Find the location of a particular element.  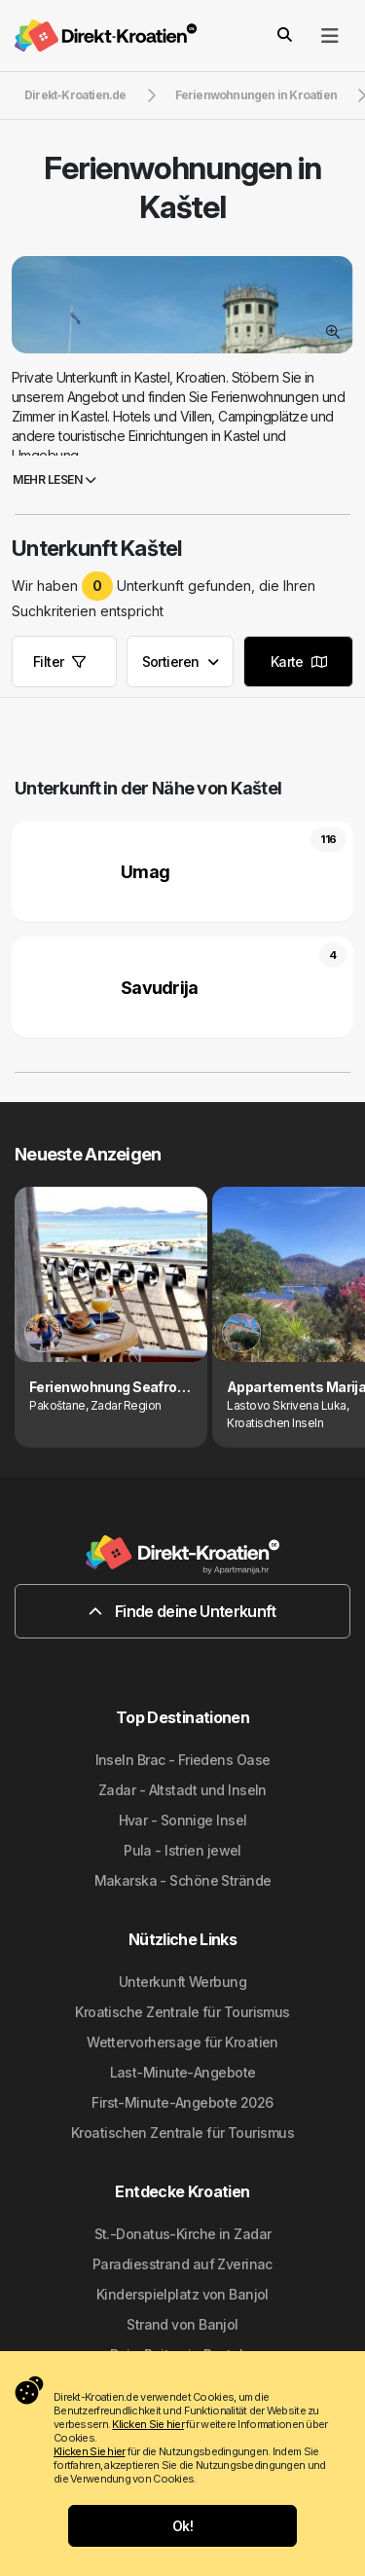

Kroatischen Zentrale für Tourismus is located at coordinates (182, 2132).